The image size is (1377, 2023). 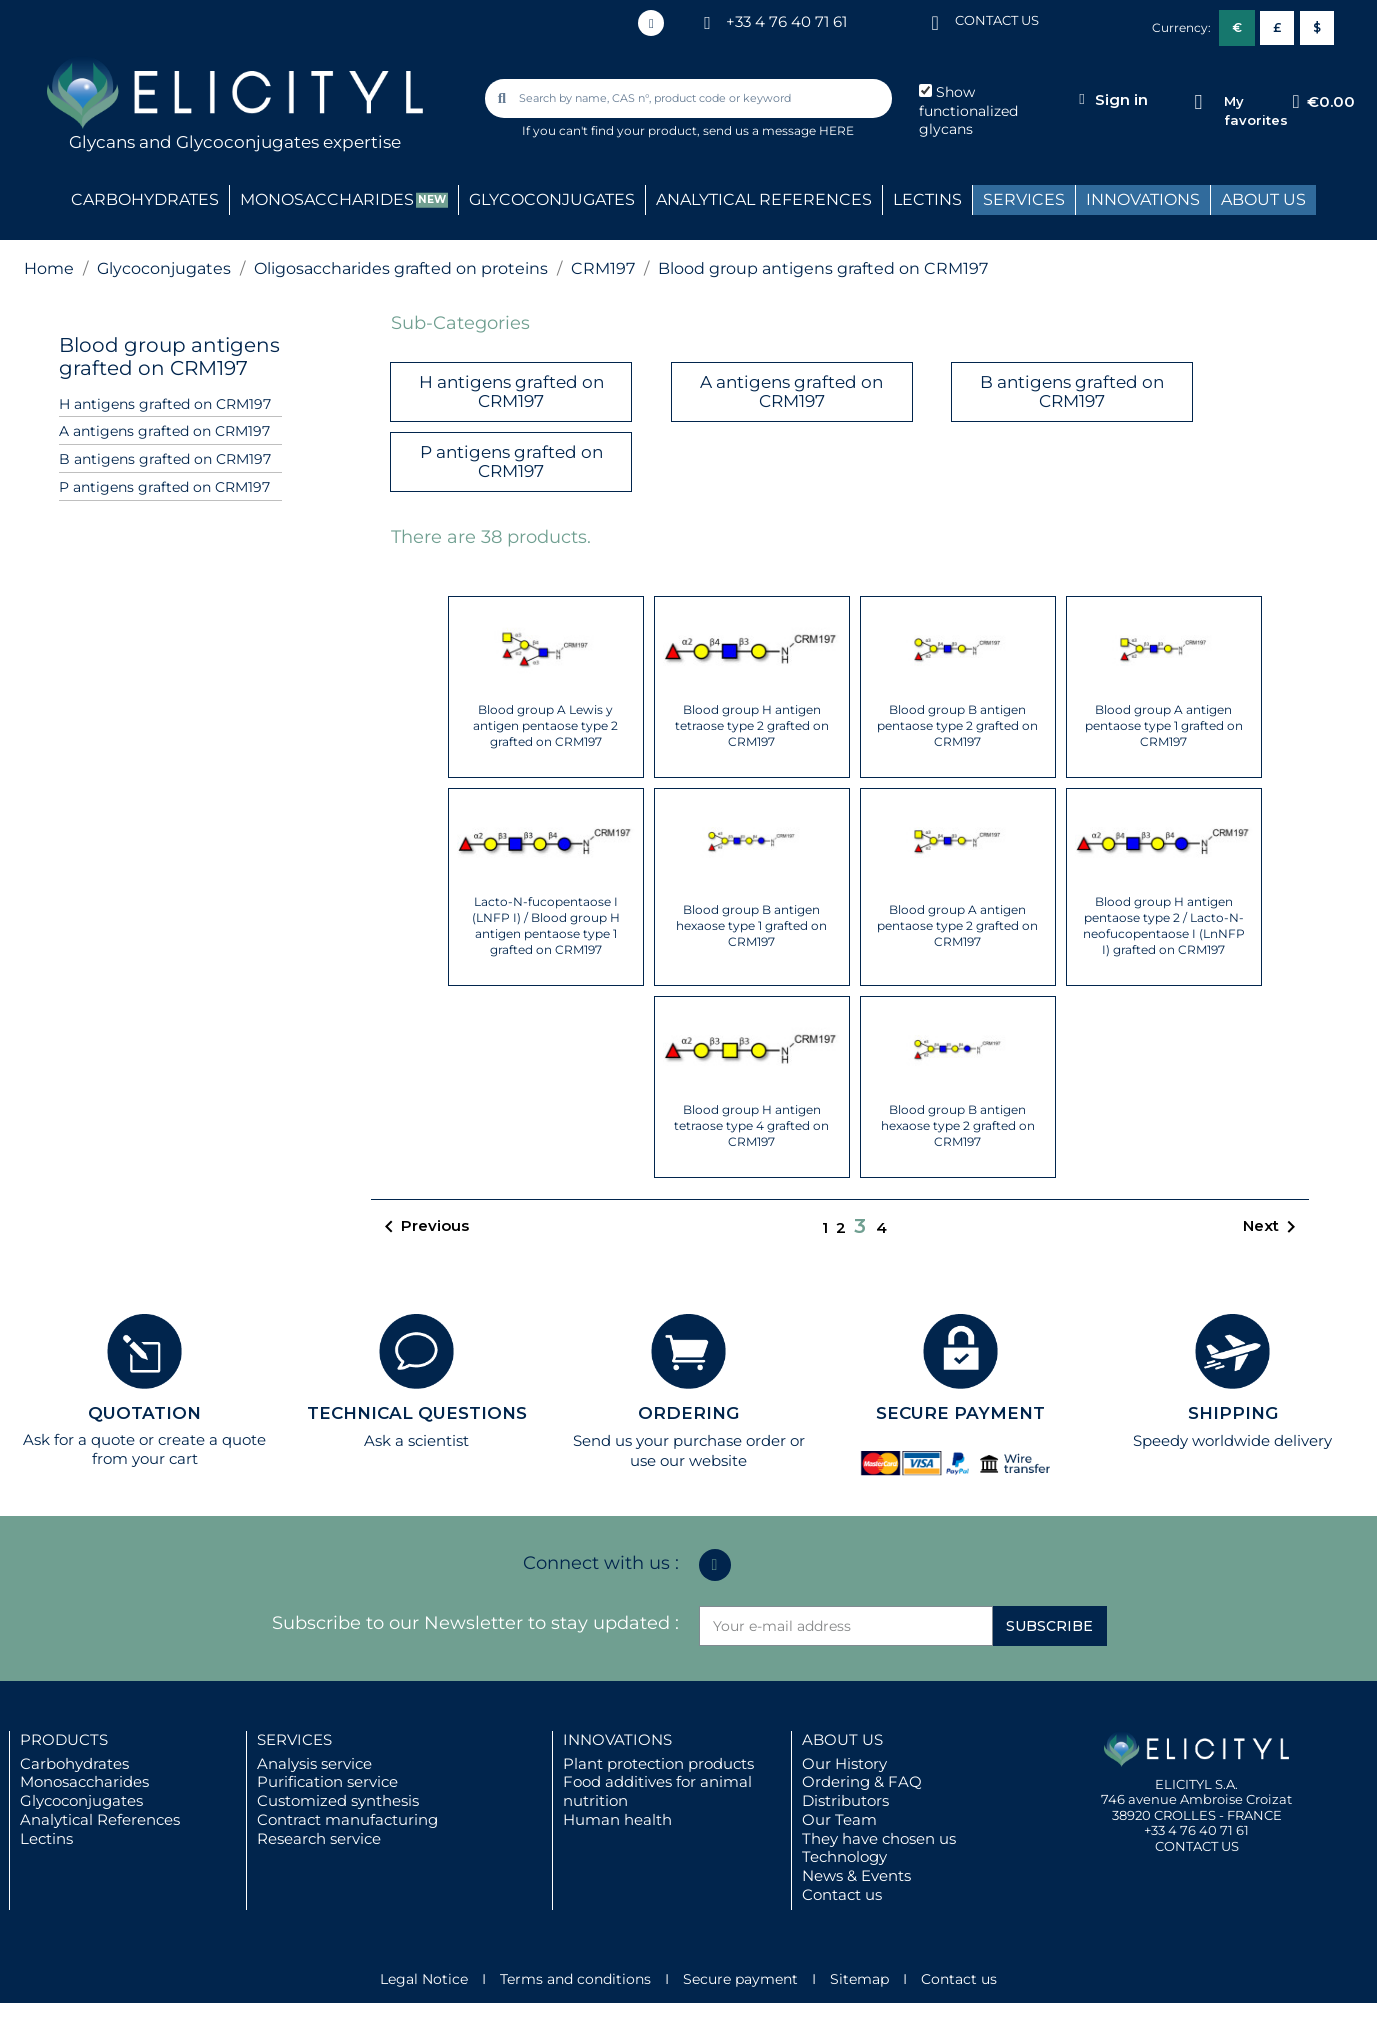 I want to click on Our History, so click(x=844, y=1763).